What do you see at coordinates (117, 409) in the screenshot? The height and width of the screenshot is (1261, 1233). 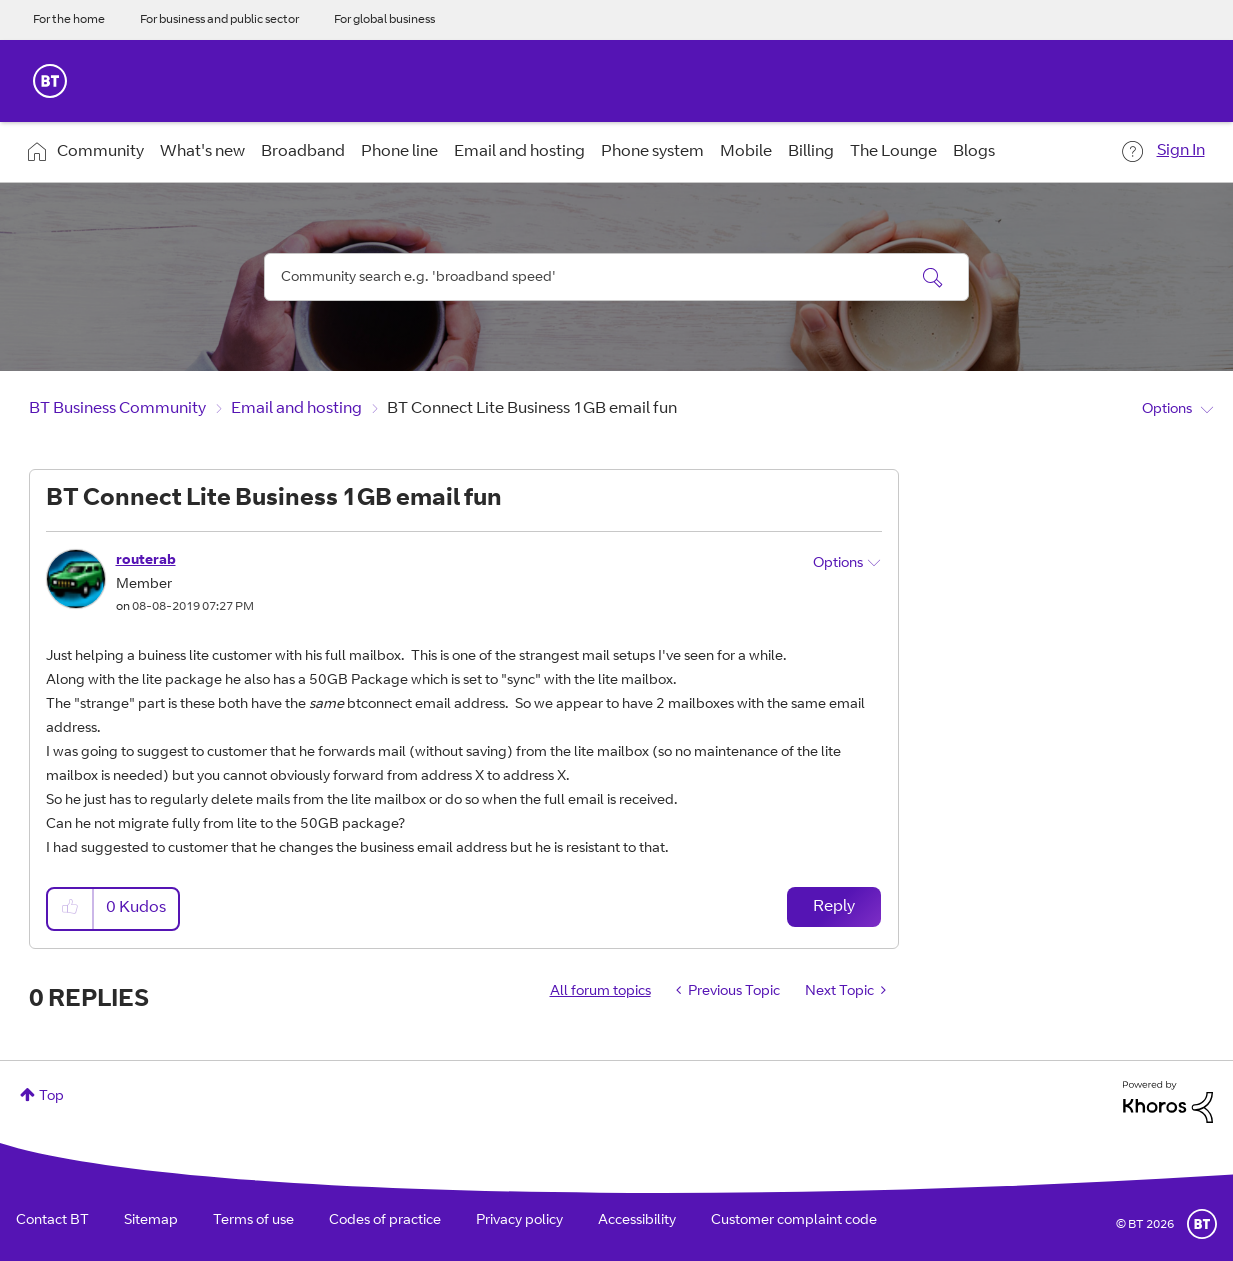 I see `BT Business Community` at bounding box center [117, 409].